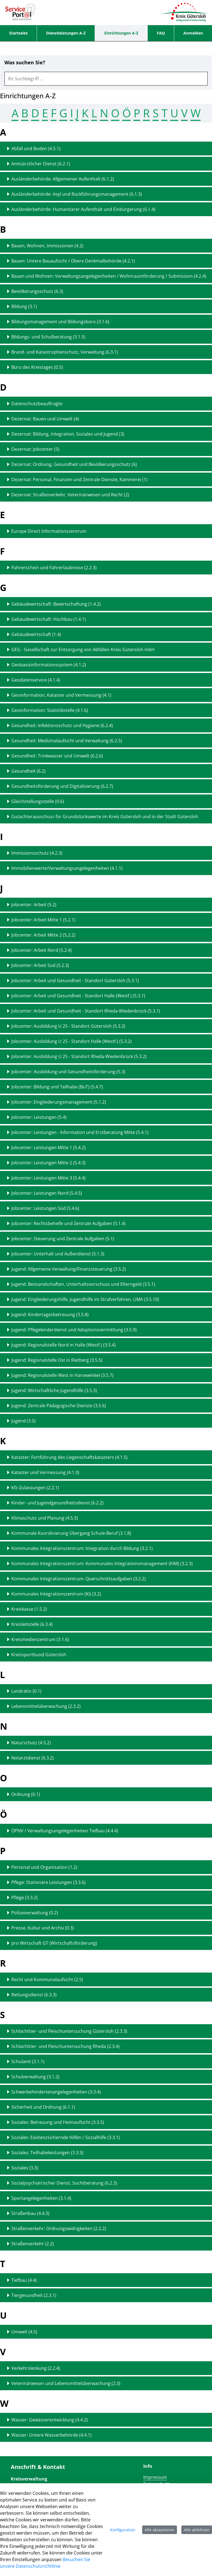 The width and height of the screenshot is (212, 2576). What do you see at coordinates (106, 2295) in the screenshot?
I see `[Detailseite zu "Tiergesundheit (2.3.1)" anzeigen]` at bounding box center [106, 2295].